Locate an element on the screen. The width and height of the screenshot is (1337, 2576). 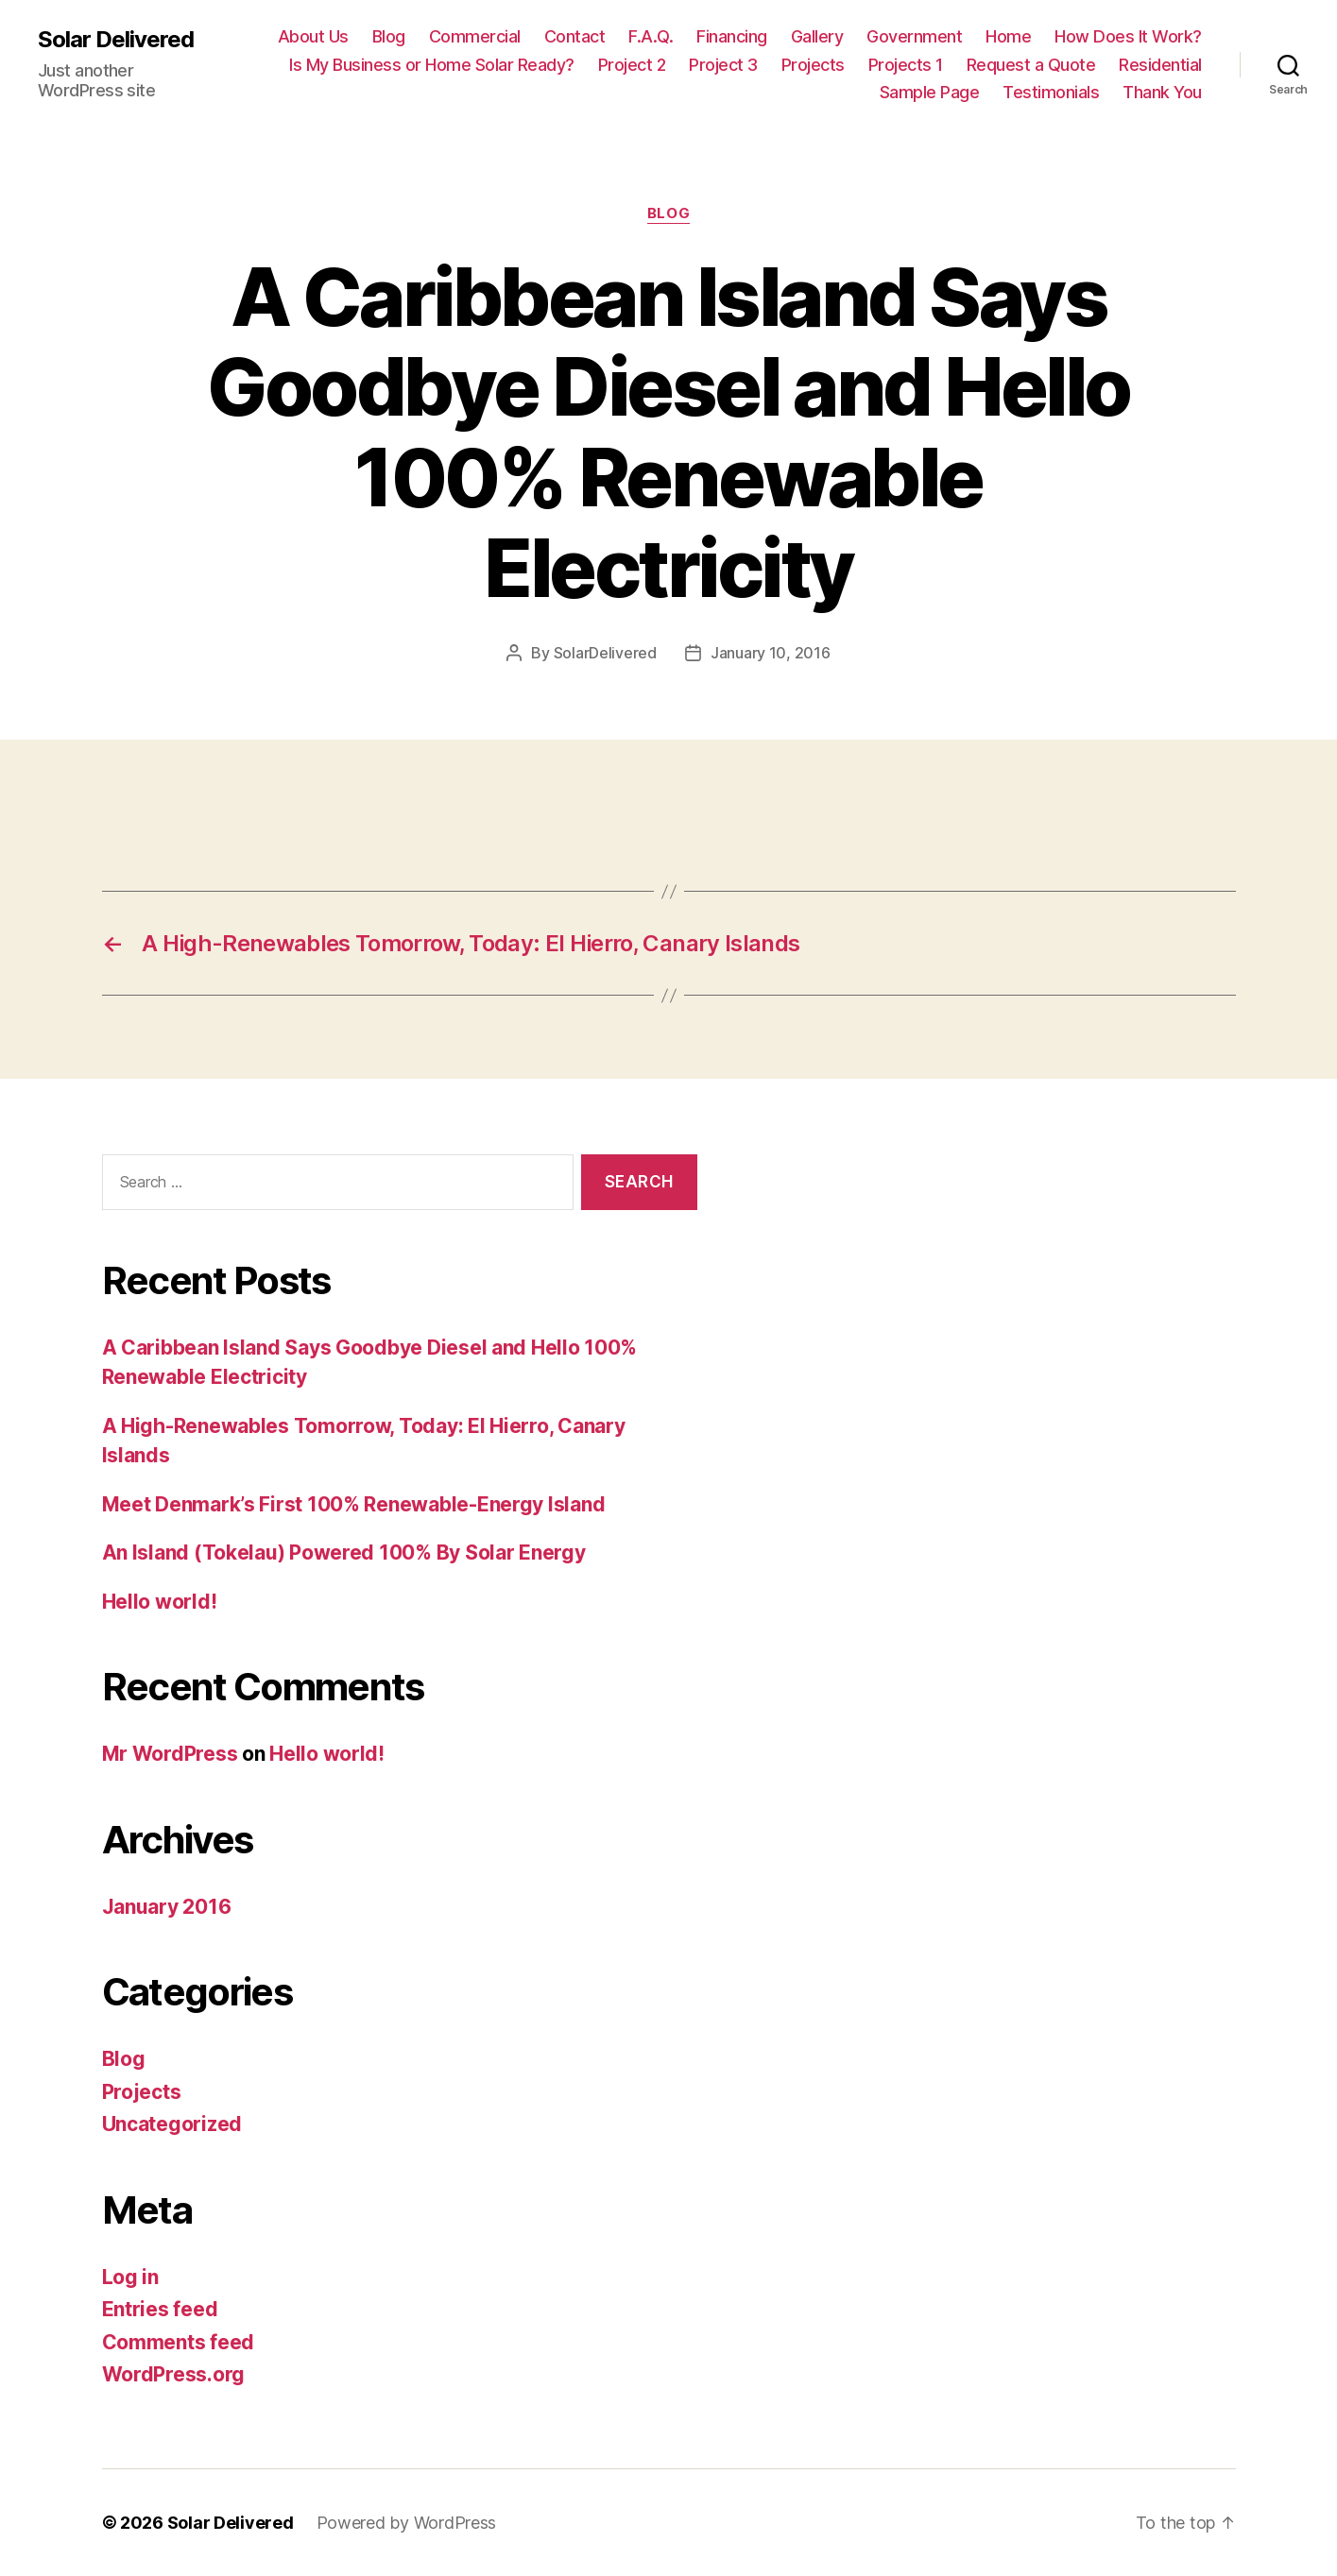
About Us is located at coordinates (313, 36).